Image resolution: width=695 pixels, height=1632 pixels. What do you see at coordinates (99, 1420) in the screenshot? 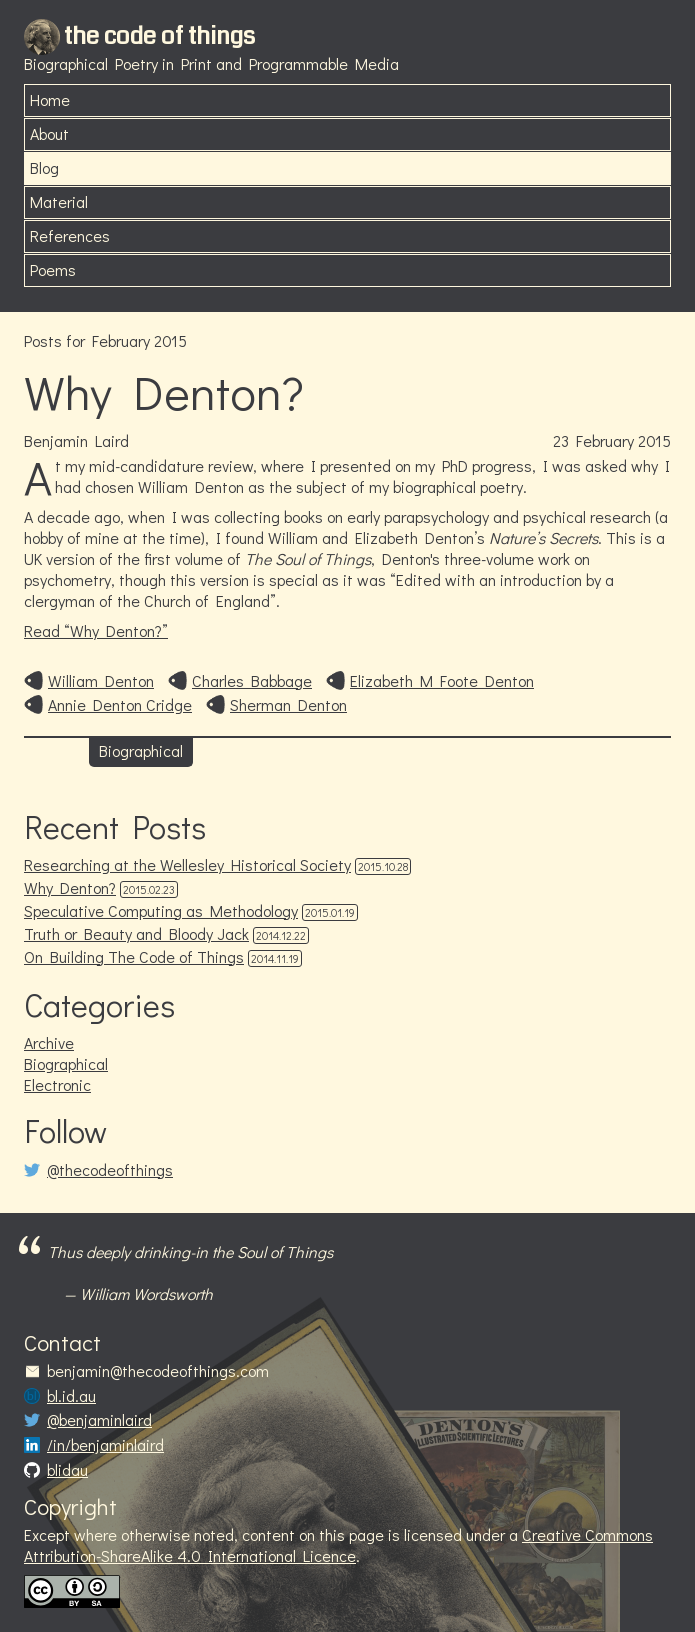
I see `@benjaminlaird` at bounding box center [99, 1420].